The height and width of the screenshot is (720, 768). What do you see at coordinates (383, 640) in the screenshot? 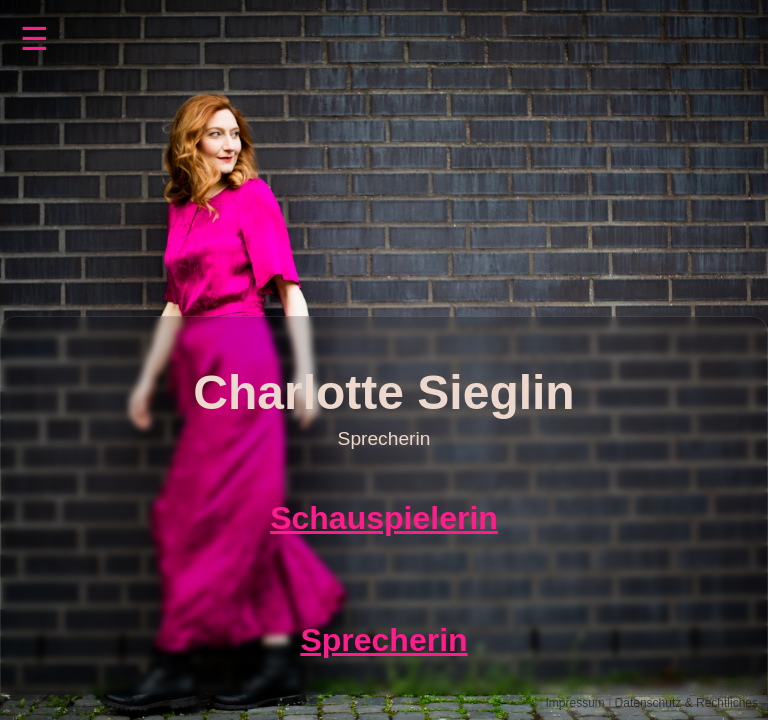
I see `Sprecherin` at bounding box center [383, 640].